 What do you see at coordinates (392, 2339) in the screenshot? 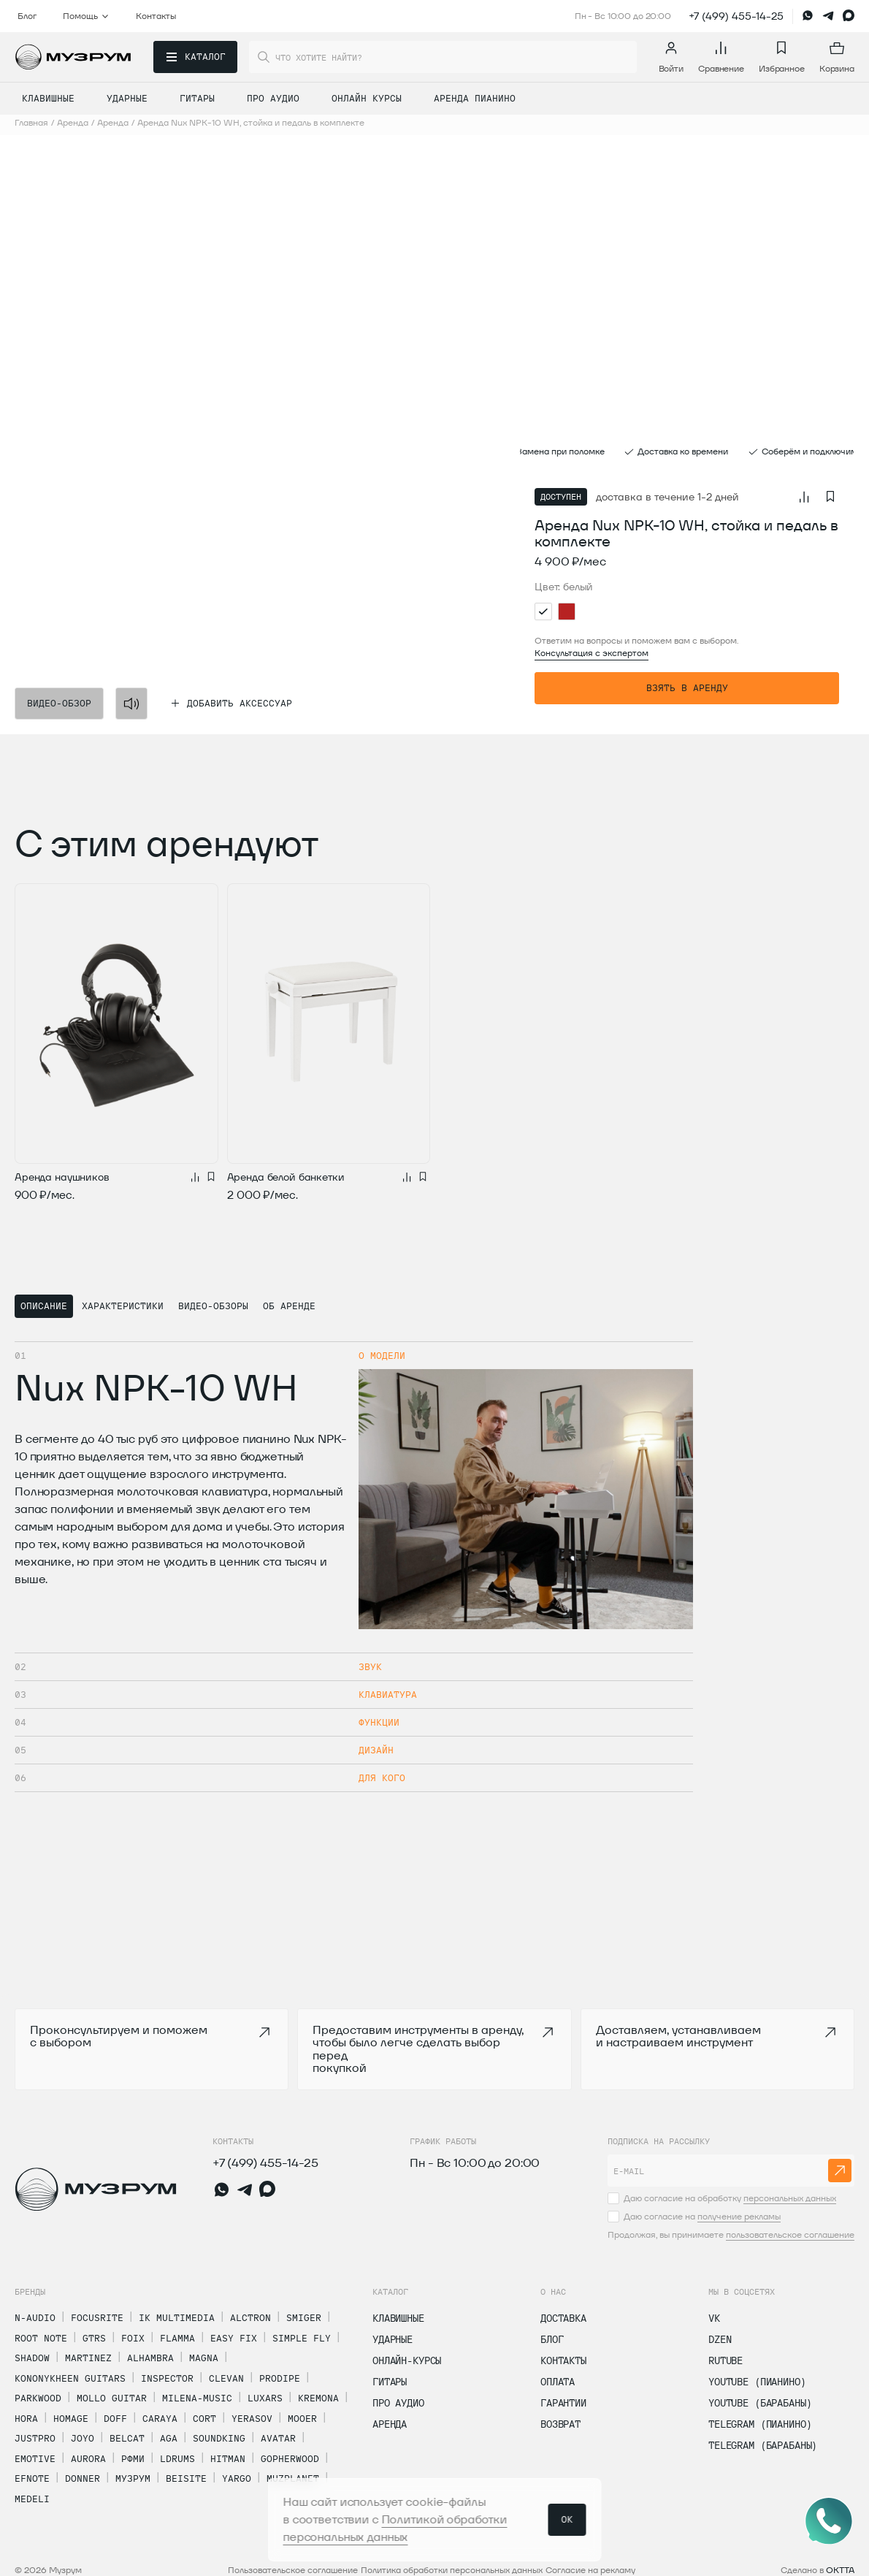
I see `Ударные` at bounding box center [392, 2339].